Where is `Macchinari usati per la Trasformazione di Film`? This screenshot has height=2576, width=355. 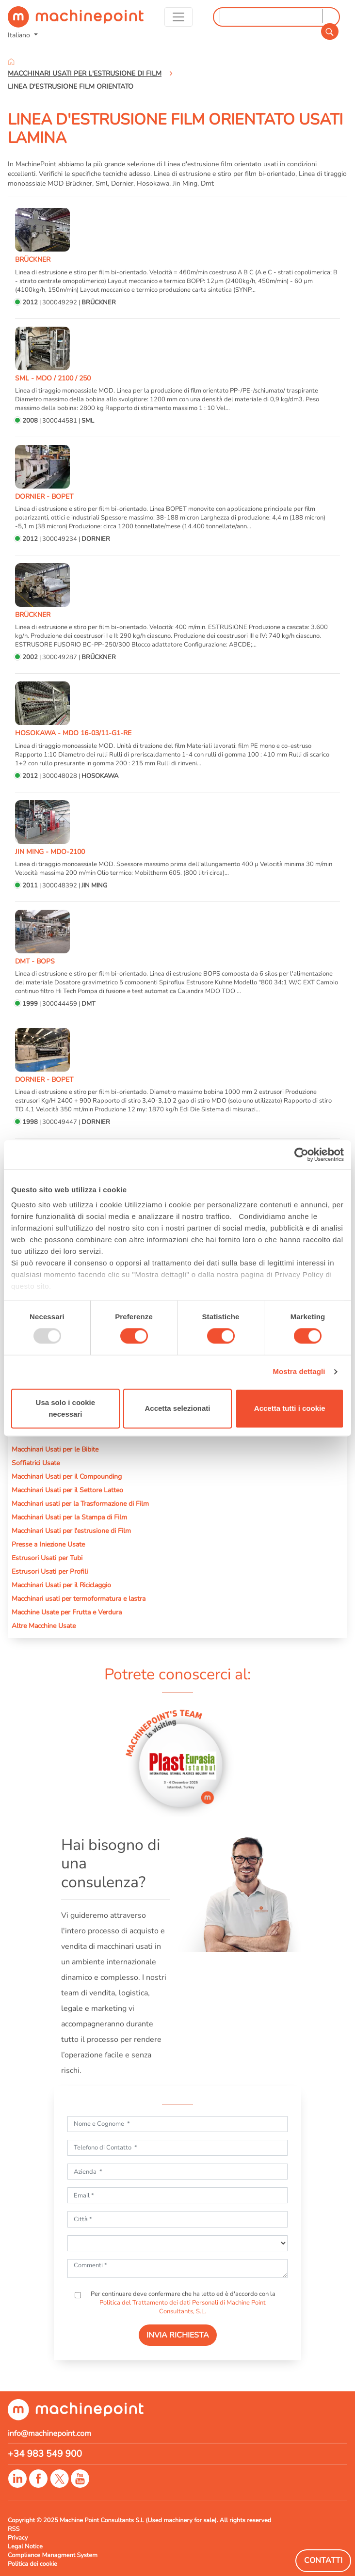
Macchinari usati per la Trasformazione di Film is located at coordinates (80, 1503).